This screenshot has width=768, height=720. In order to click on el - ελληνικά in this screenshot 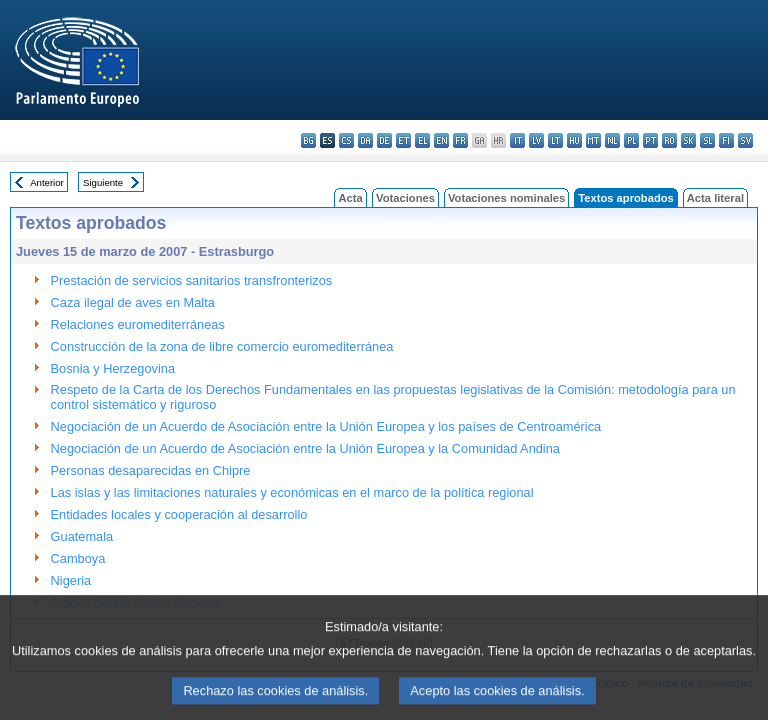, I will do `click(422, 140)`.